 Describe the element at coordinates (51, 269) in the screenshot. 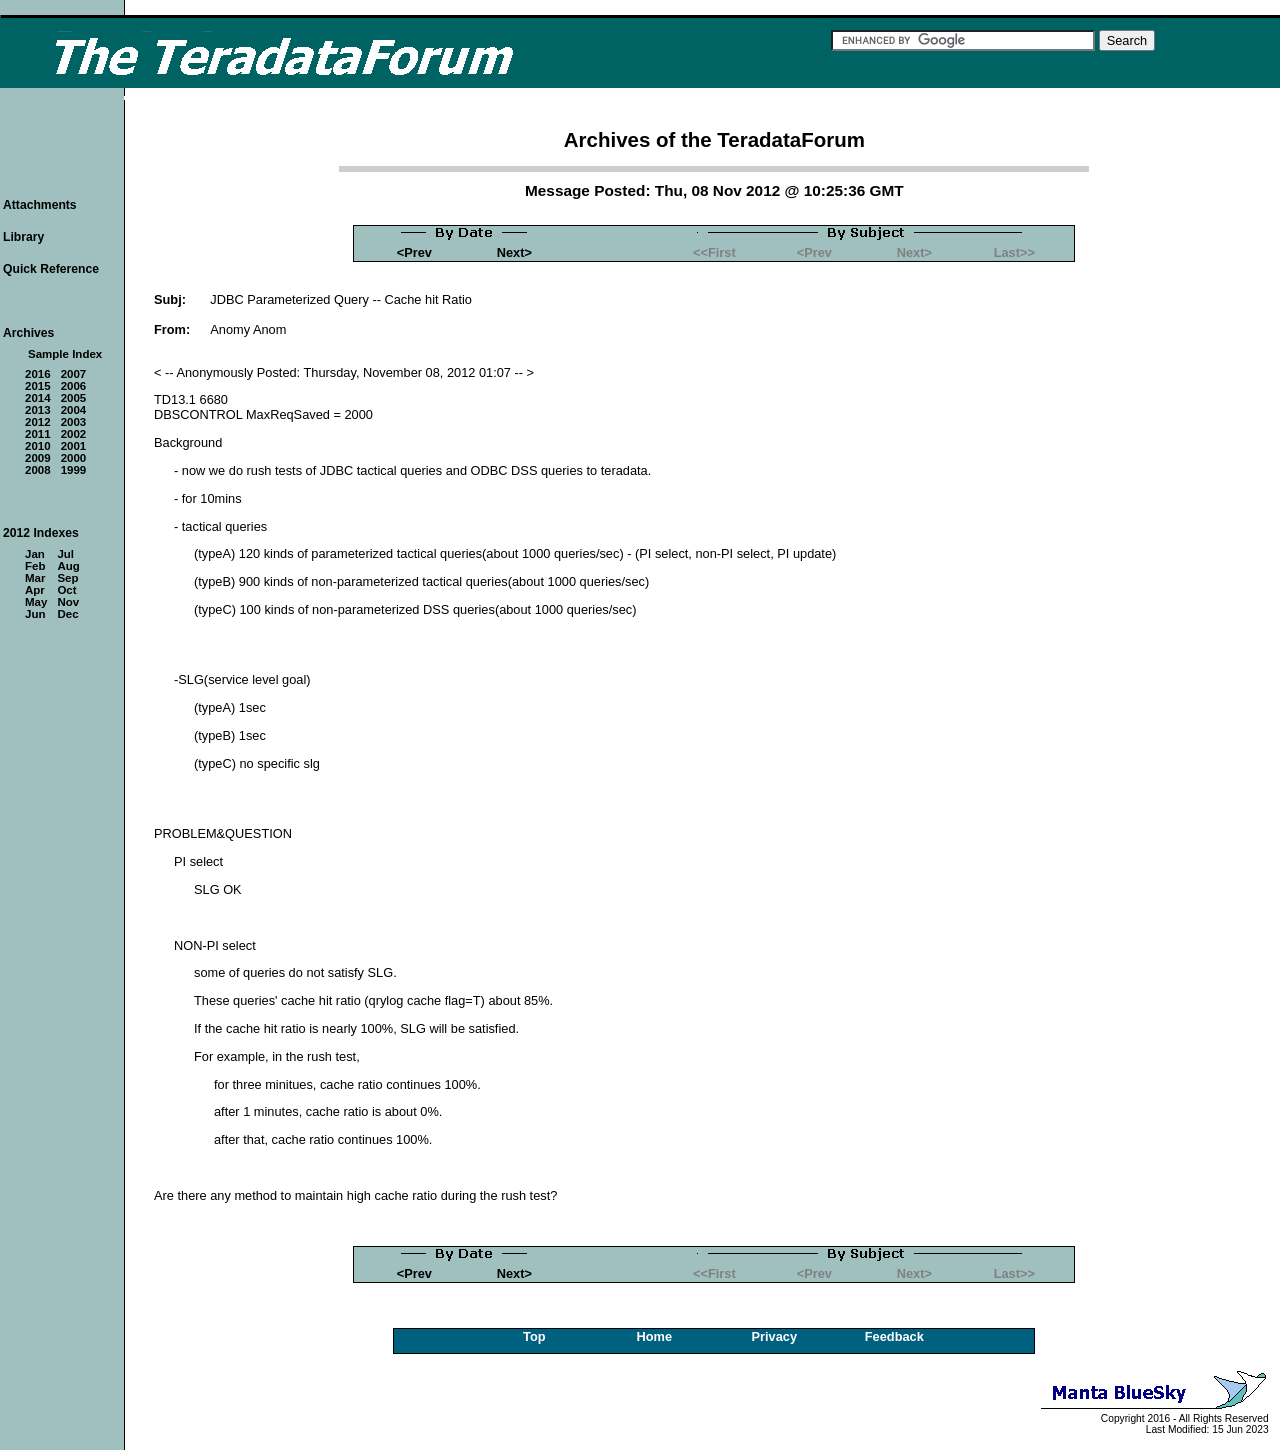

I see `Quick Reference` at that location.